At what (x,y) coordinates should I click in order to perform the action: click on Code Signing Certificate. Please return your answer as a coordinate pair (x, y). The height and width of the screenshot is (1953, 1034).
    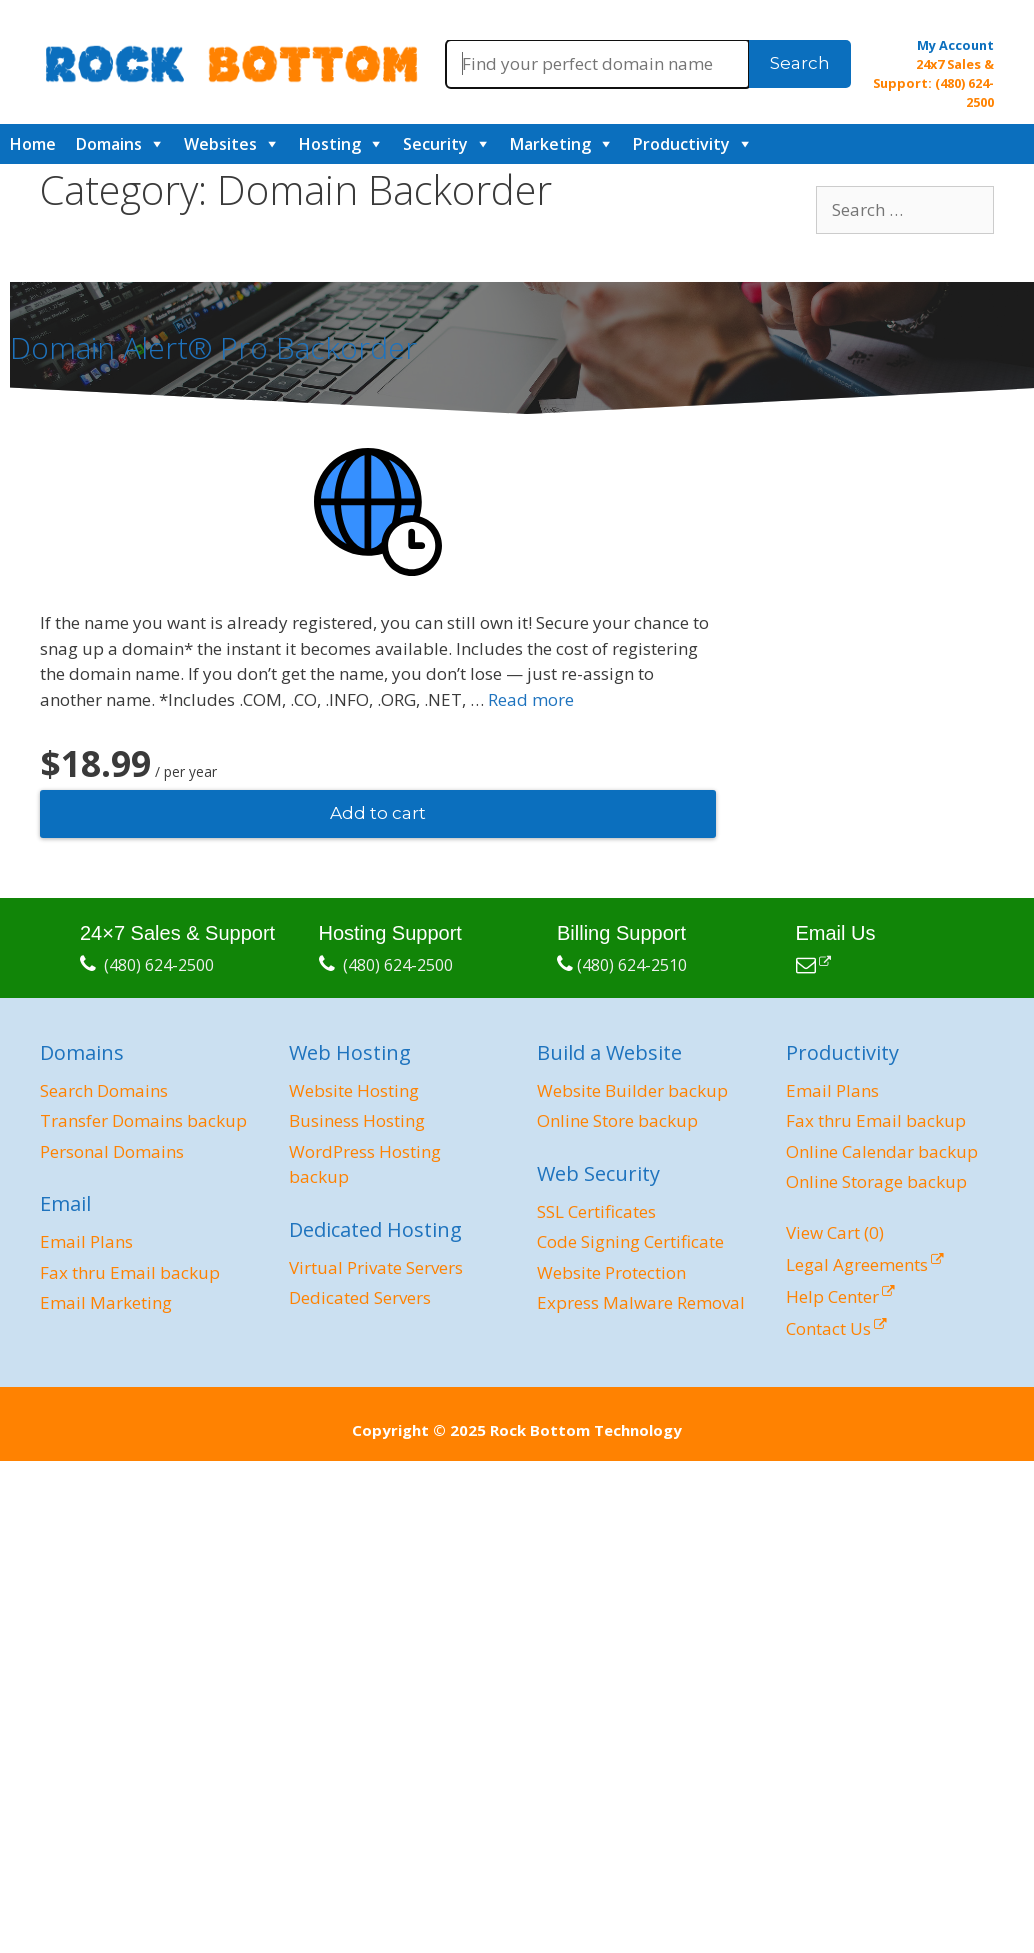
    Looking at the image, I should click on (630, 1241).